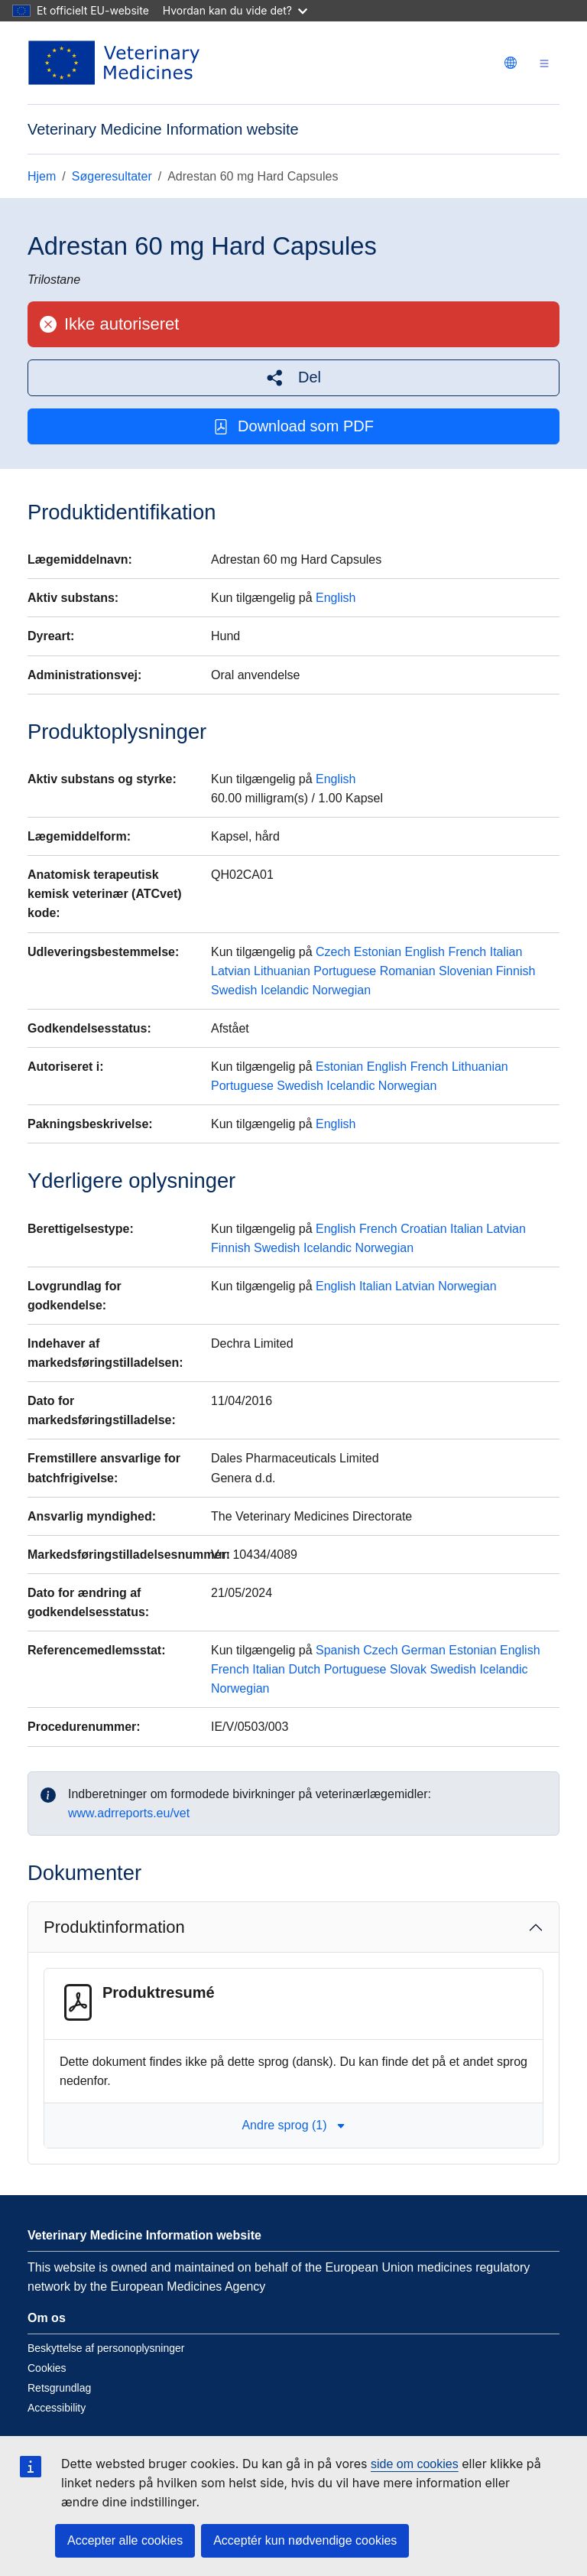  Describe the element at coordinates (282, 970) in the screenshot. I see `Lithuanian` at that location.